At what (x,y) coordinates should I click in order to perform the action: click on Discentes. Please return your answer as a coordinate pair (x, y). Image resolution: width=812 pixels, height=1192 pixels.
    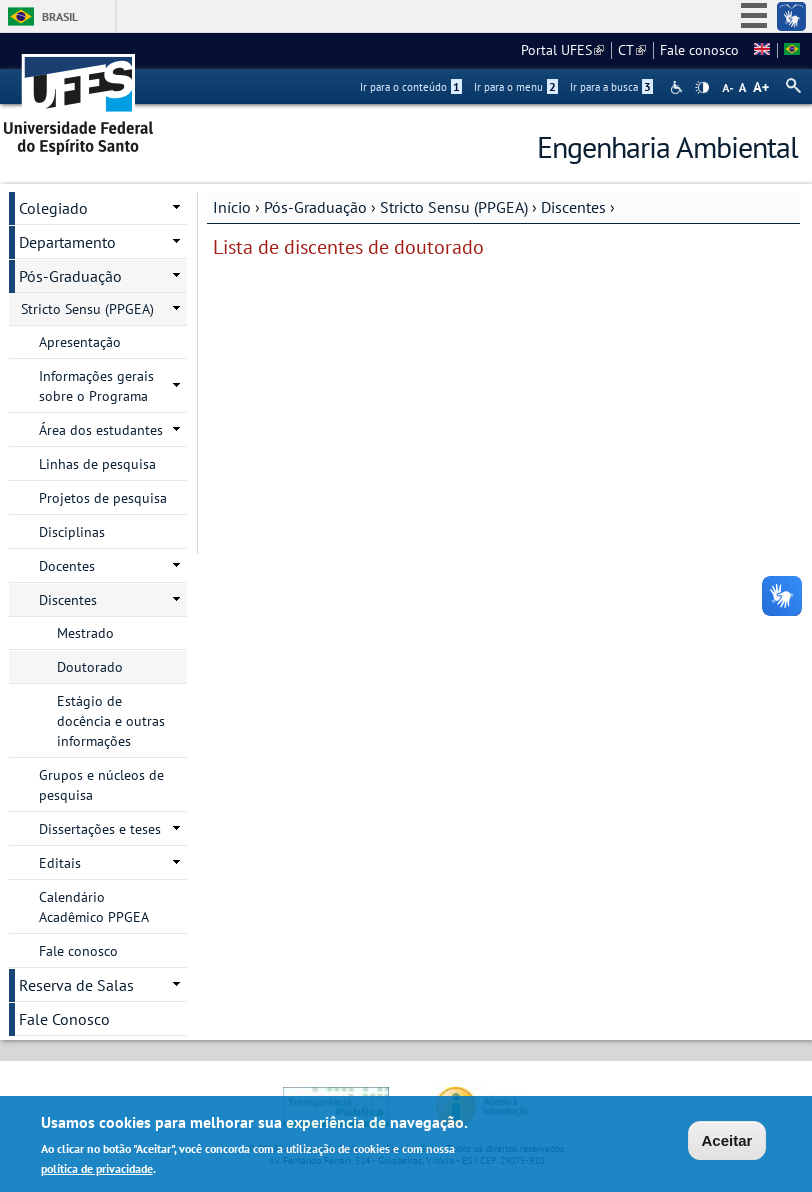
    Looking at the image, I should click on (573, 207).